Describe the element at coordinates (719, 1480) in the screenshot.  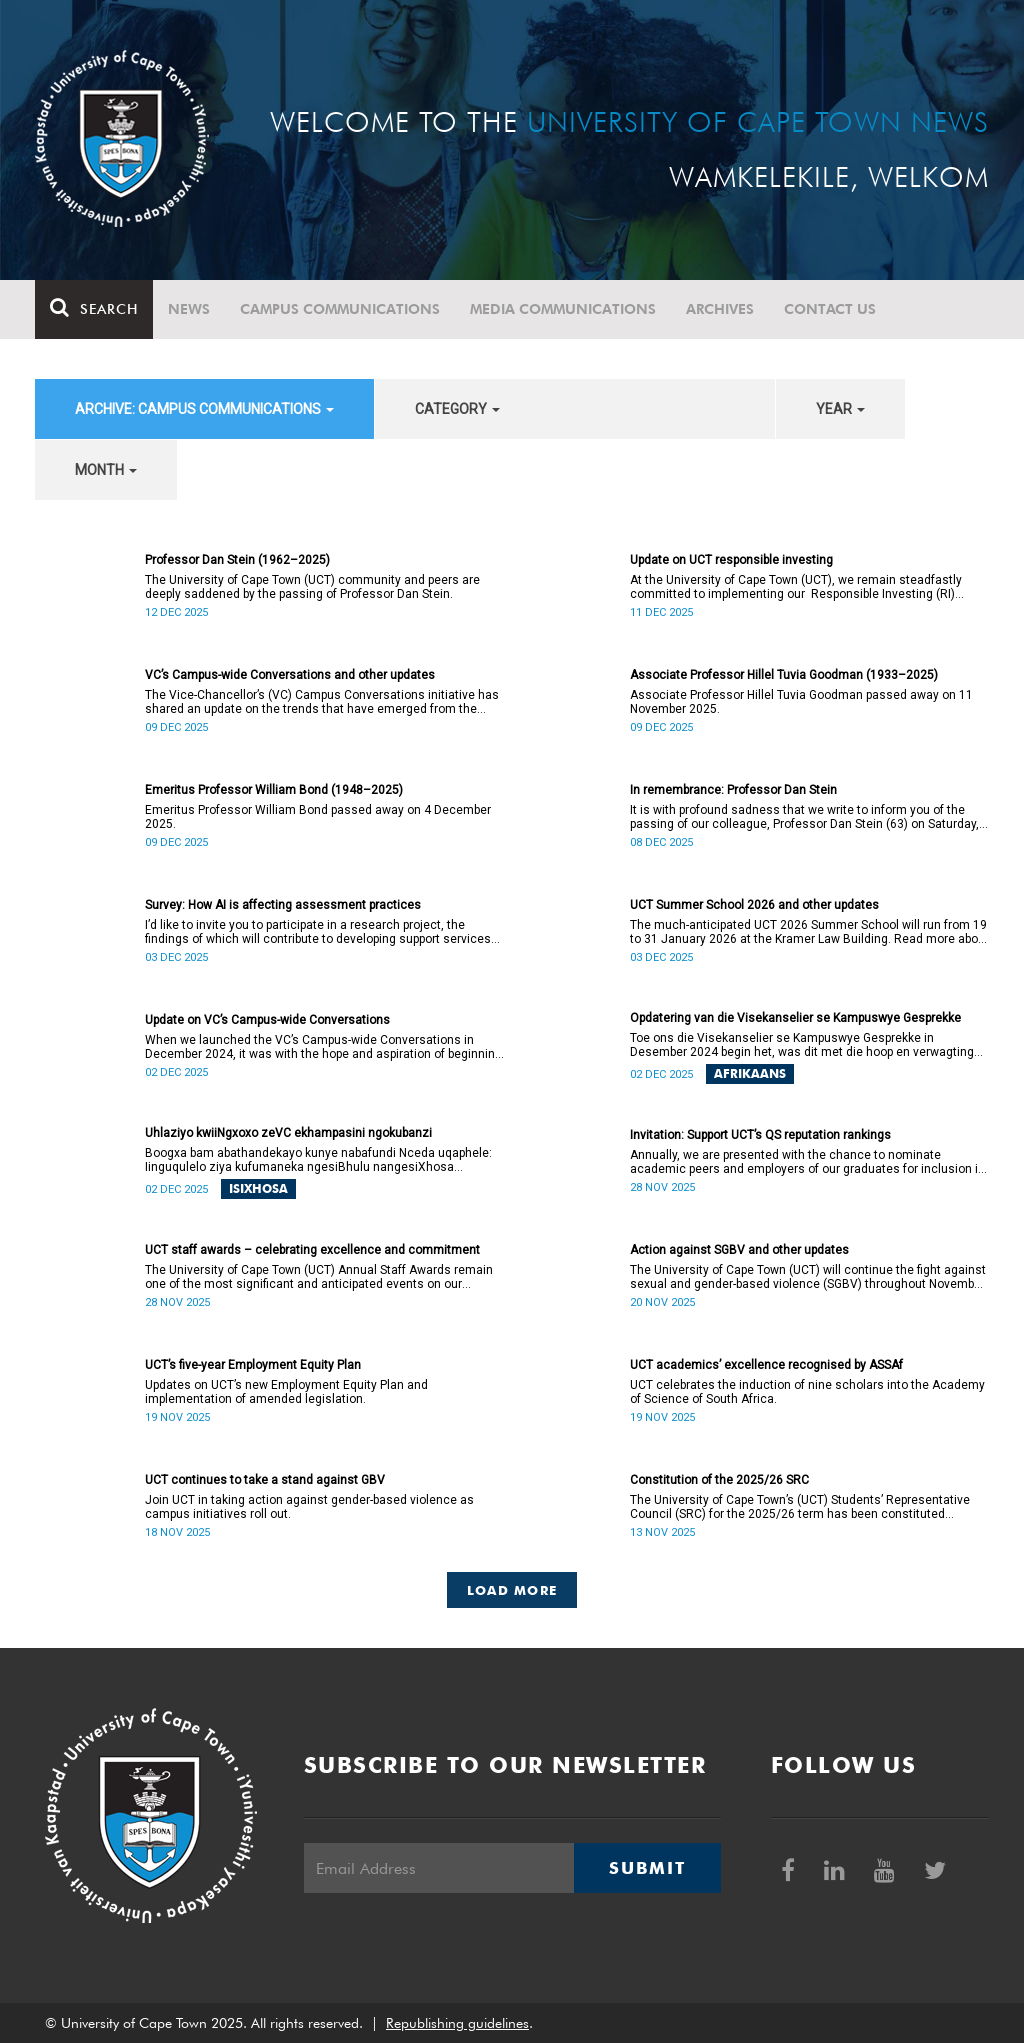
I see `Constitution of the 2025/26 SRC` at that location.